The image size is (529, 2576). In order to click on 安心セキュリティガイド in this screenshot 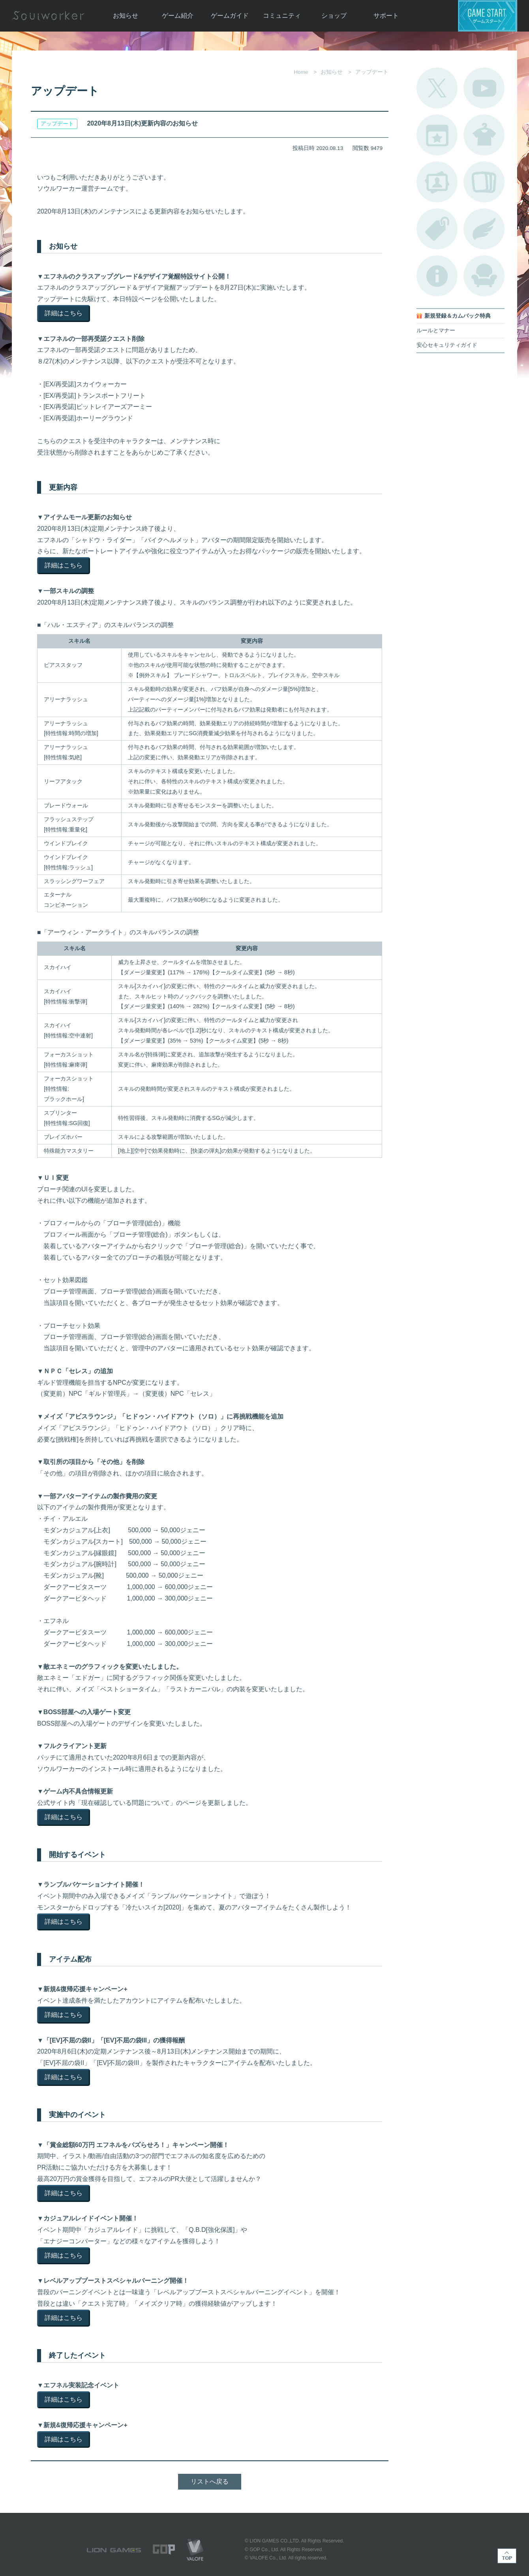, I will do `click(446, 345)`.